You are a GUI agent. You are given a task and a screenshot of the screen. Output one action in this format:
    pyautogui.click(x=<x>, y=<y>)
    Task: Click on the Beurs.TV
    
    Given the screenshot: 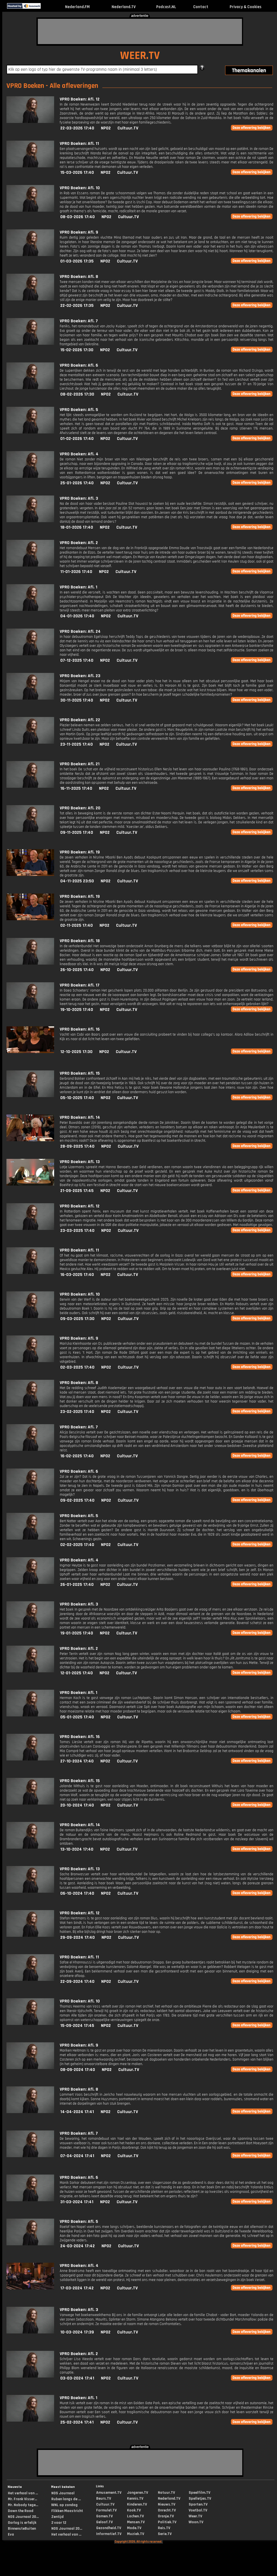 What is the action you would take?
    pyautogui.click(x=103, y=2498)
    